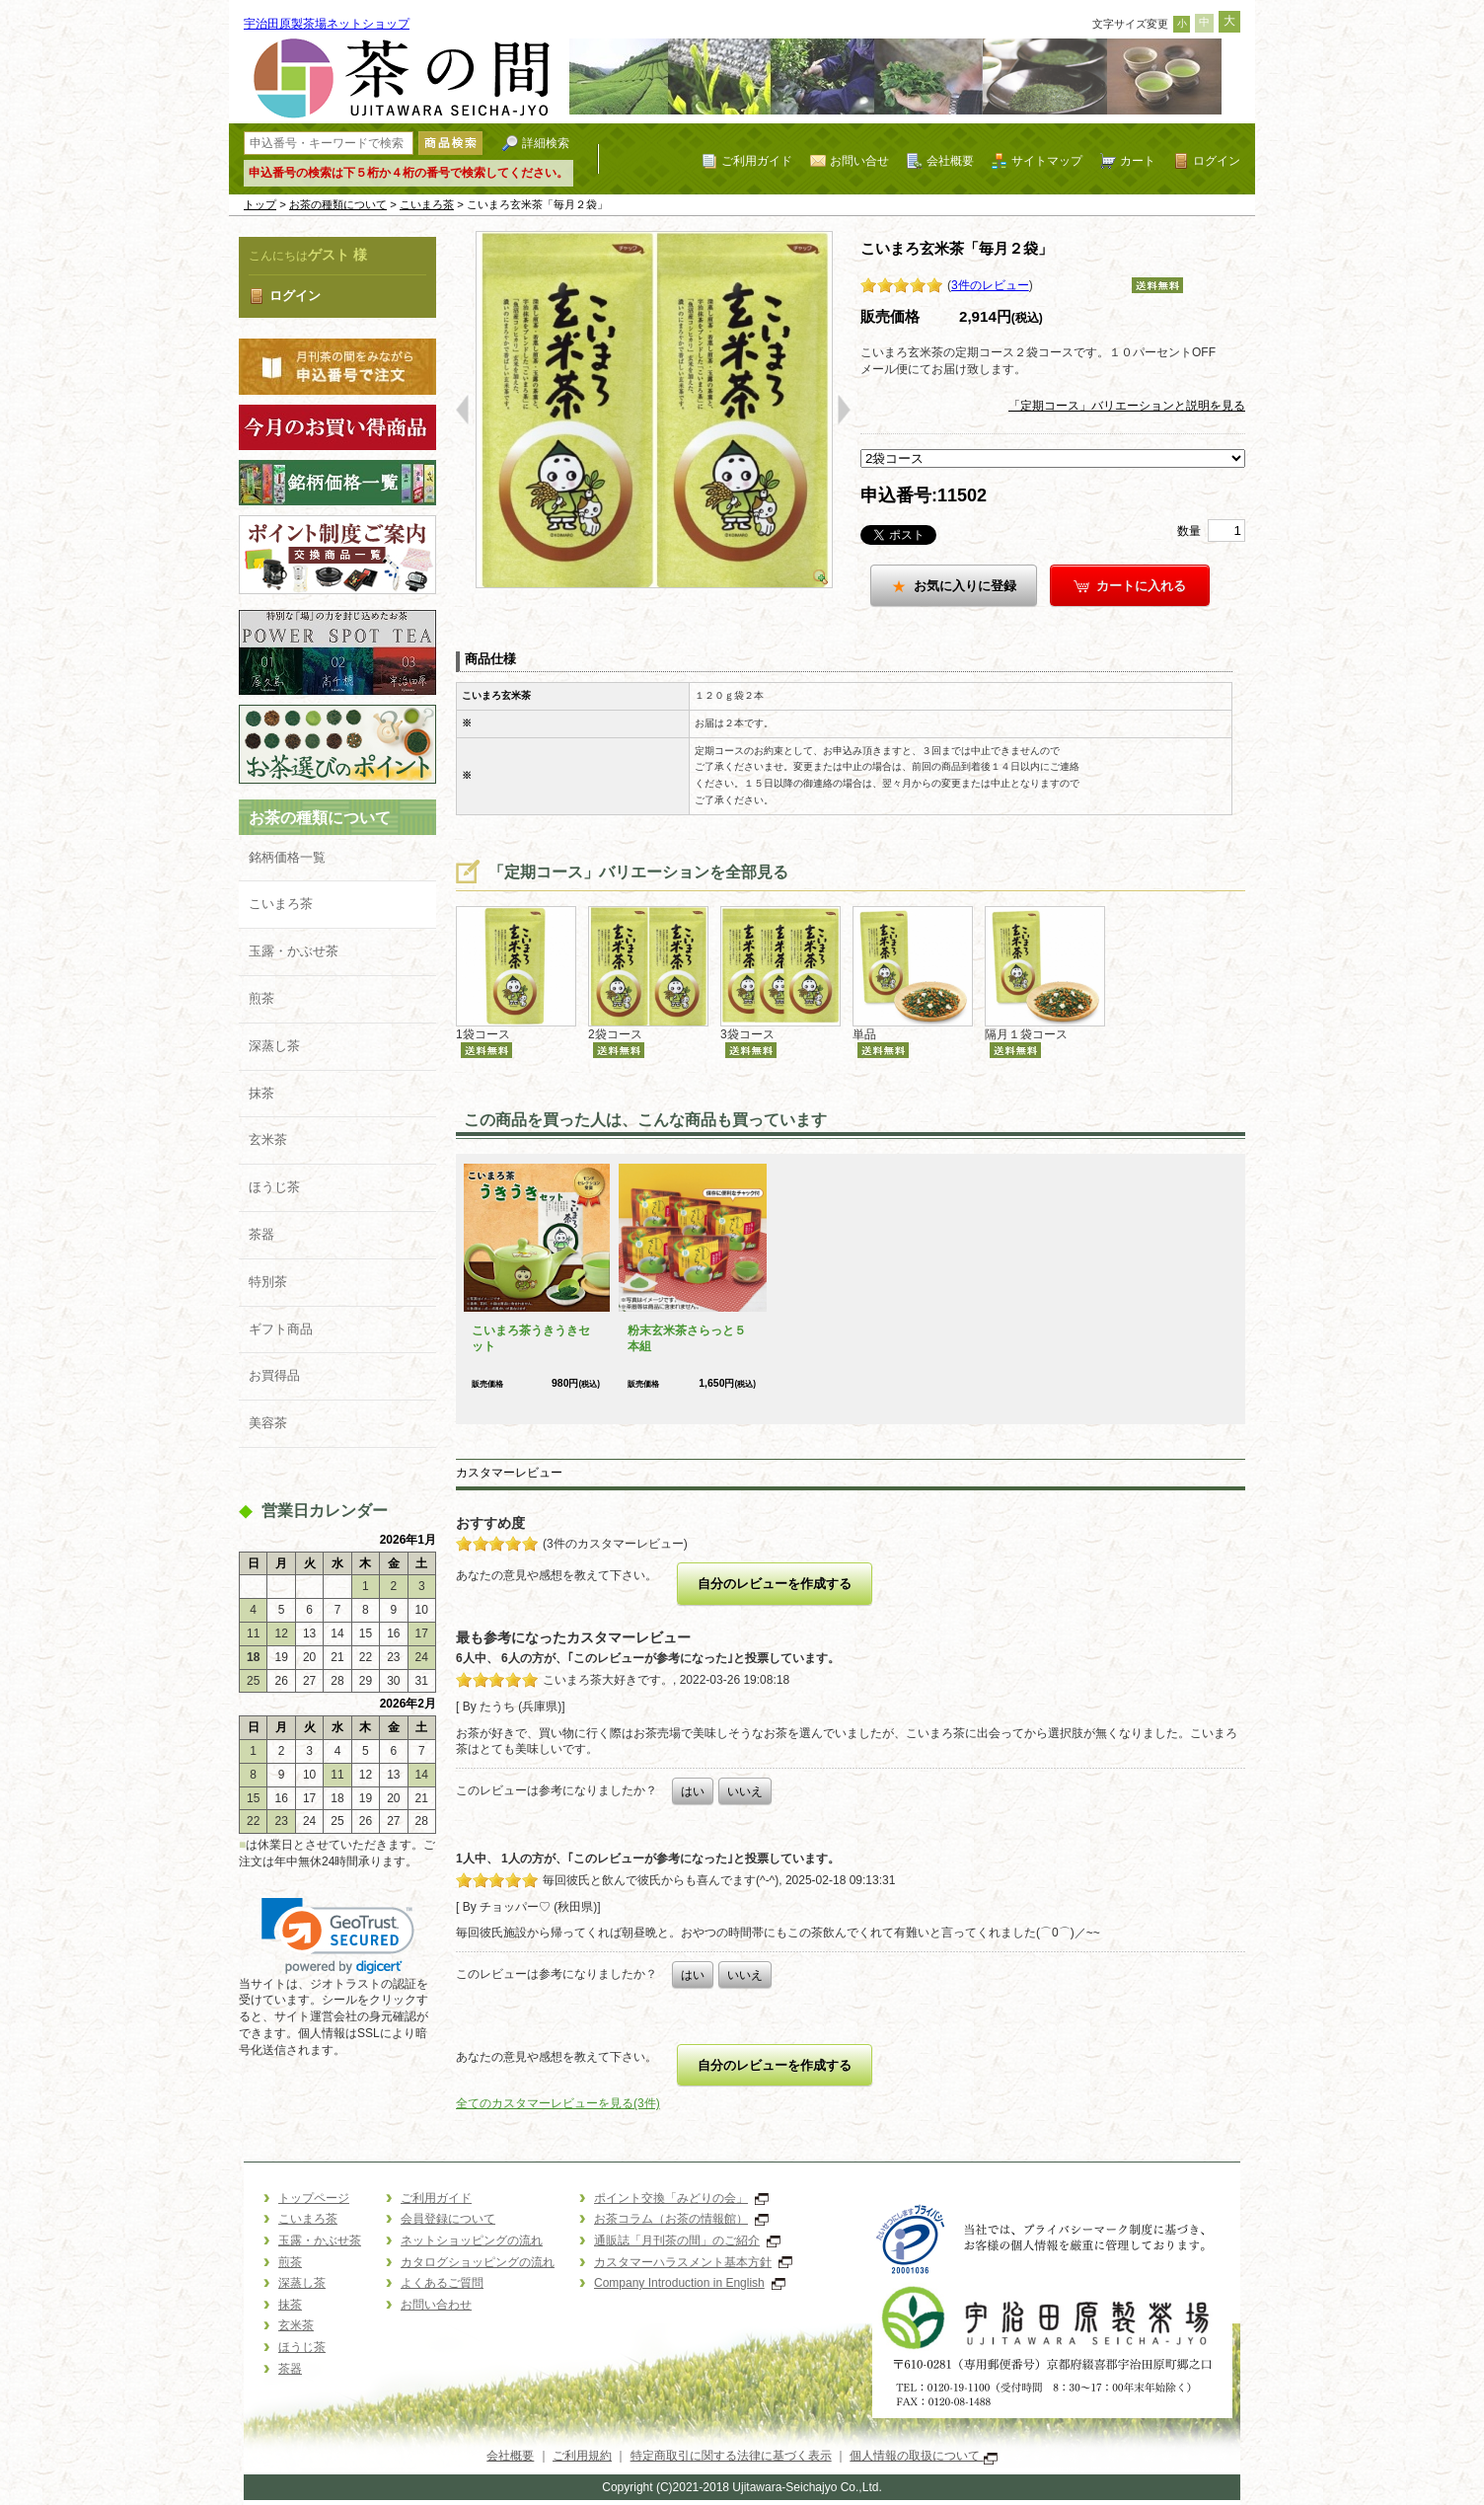 This screenshot has width=1484, height=2505. I want to click on 宇治田原製茶場ネットショップ, so click(326, 24).